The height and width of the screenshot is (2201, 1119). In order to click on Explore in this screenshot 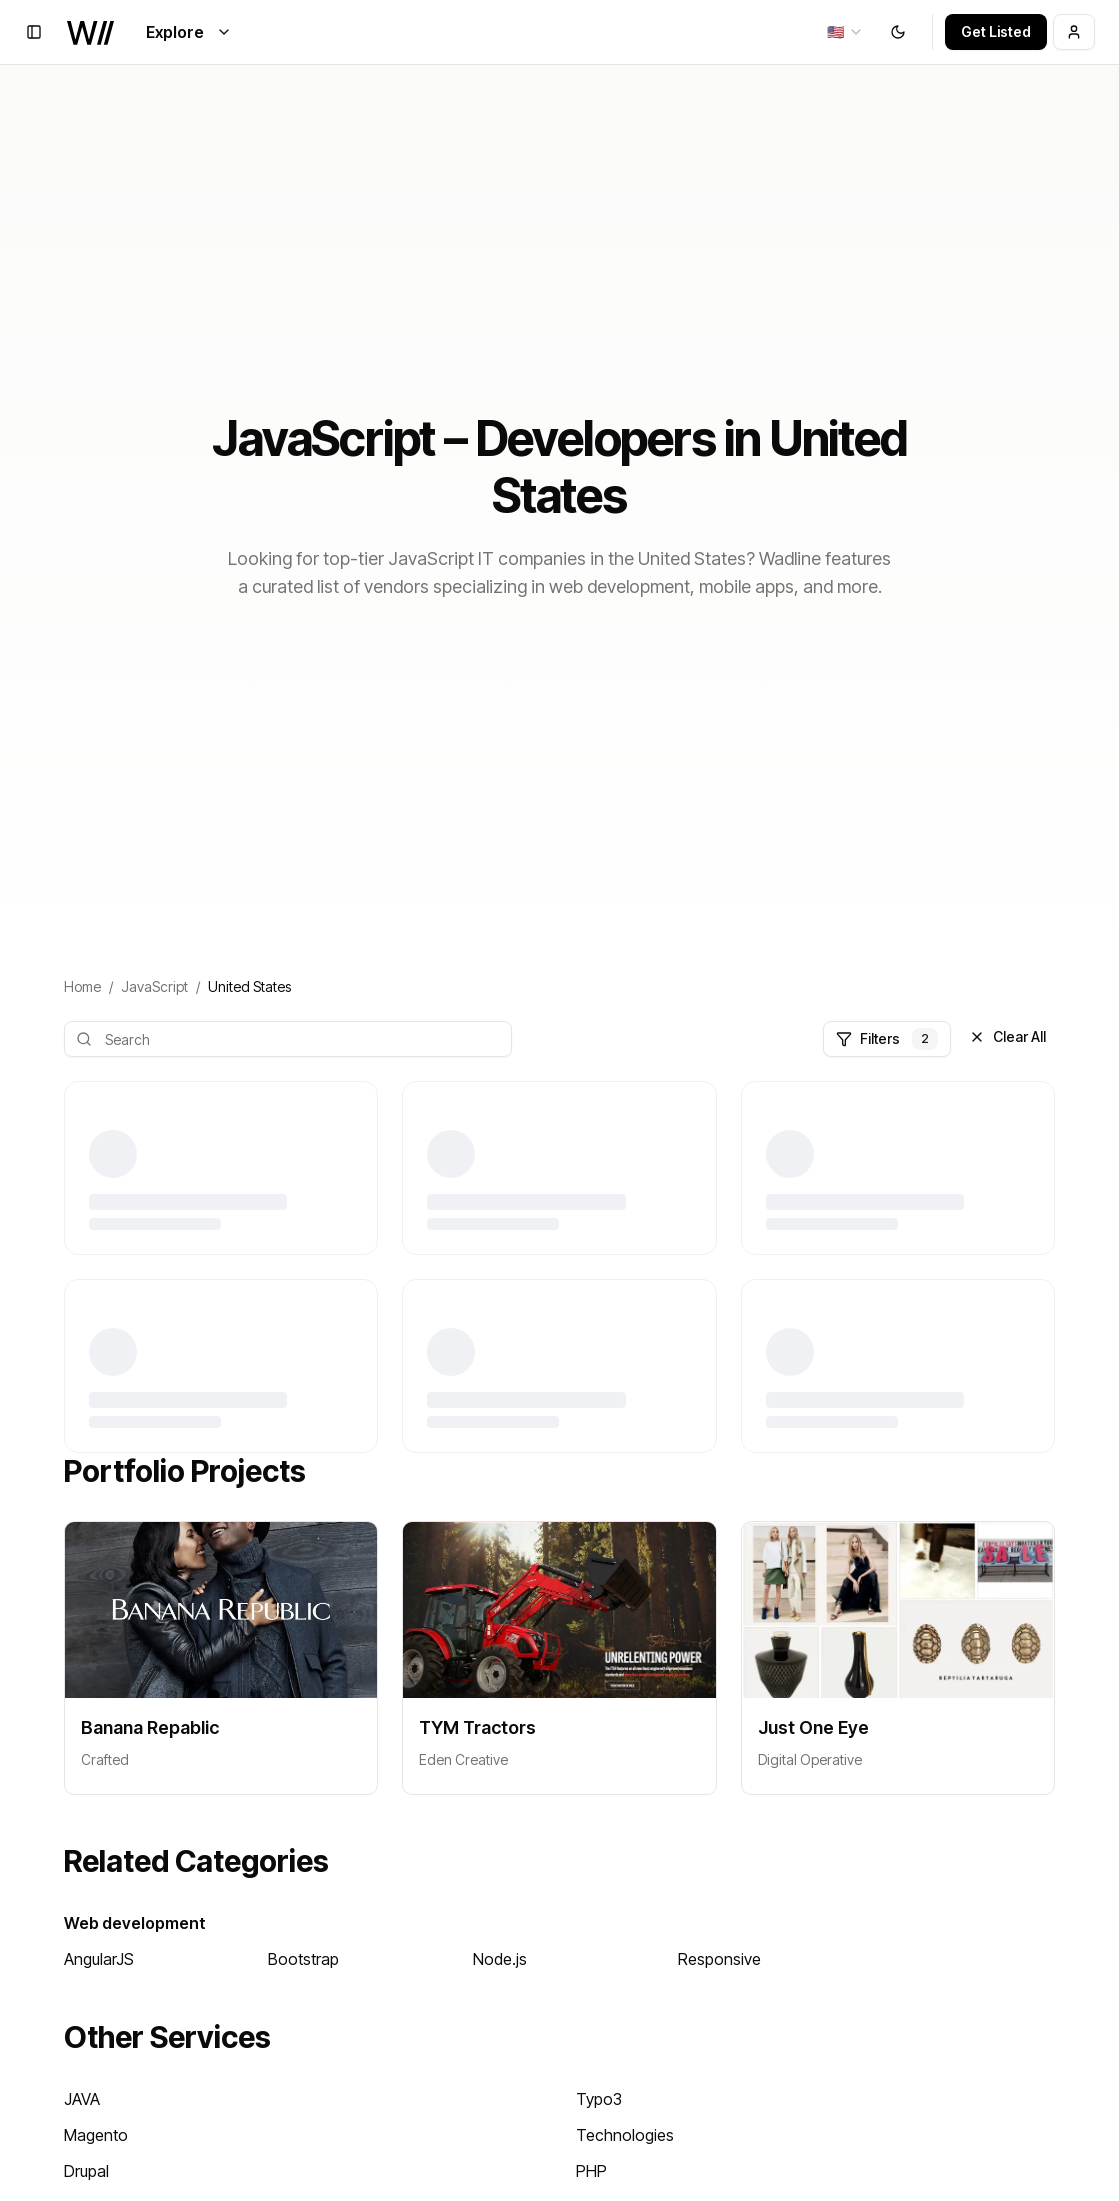, I will do `click(189, 32)`.